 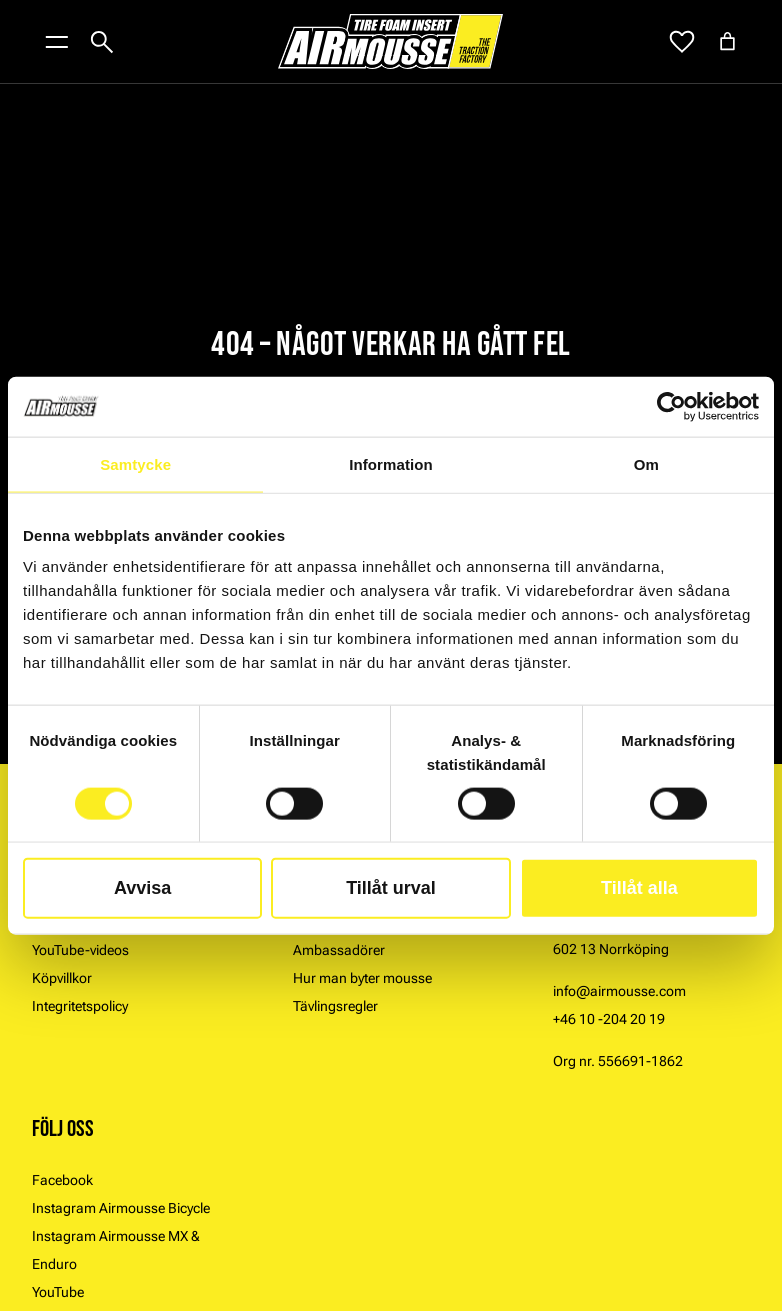 What do you see at coordinates (609, 1019) in the screenshot?
I see `+46 10 -204 20 19` at bounding box center [609, 1019].